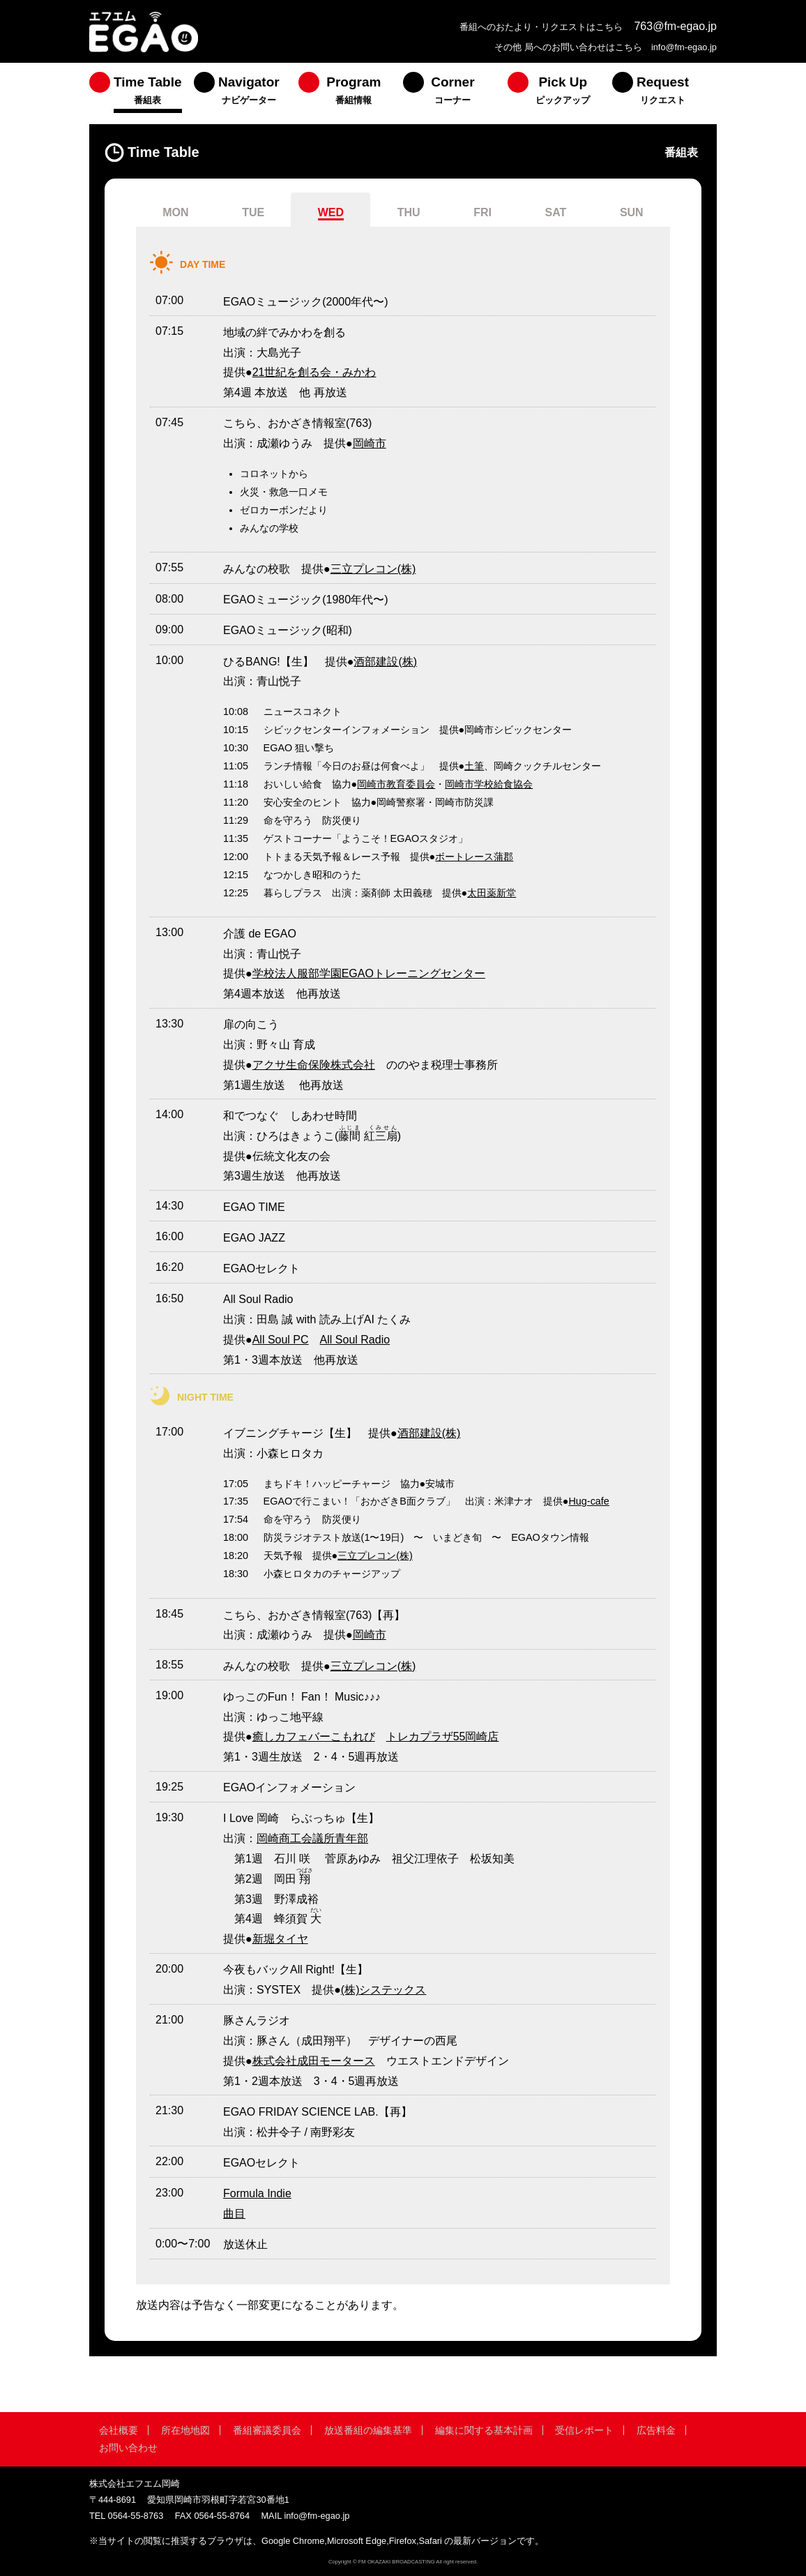  Describe the element at coordinates (384, 1990) in the screenshot. I see `(株)システックス` at that location.